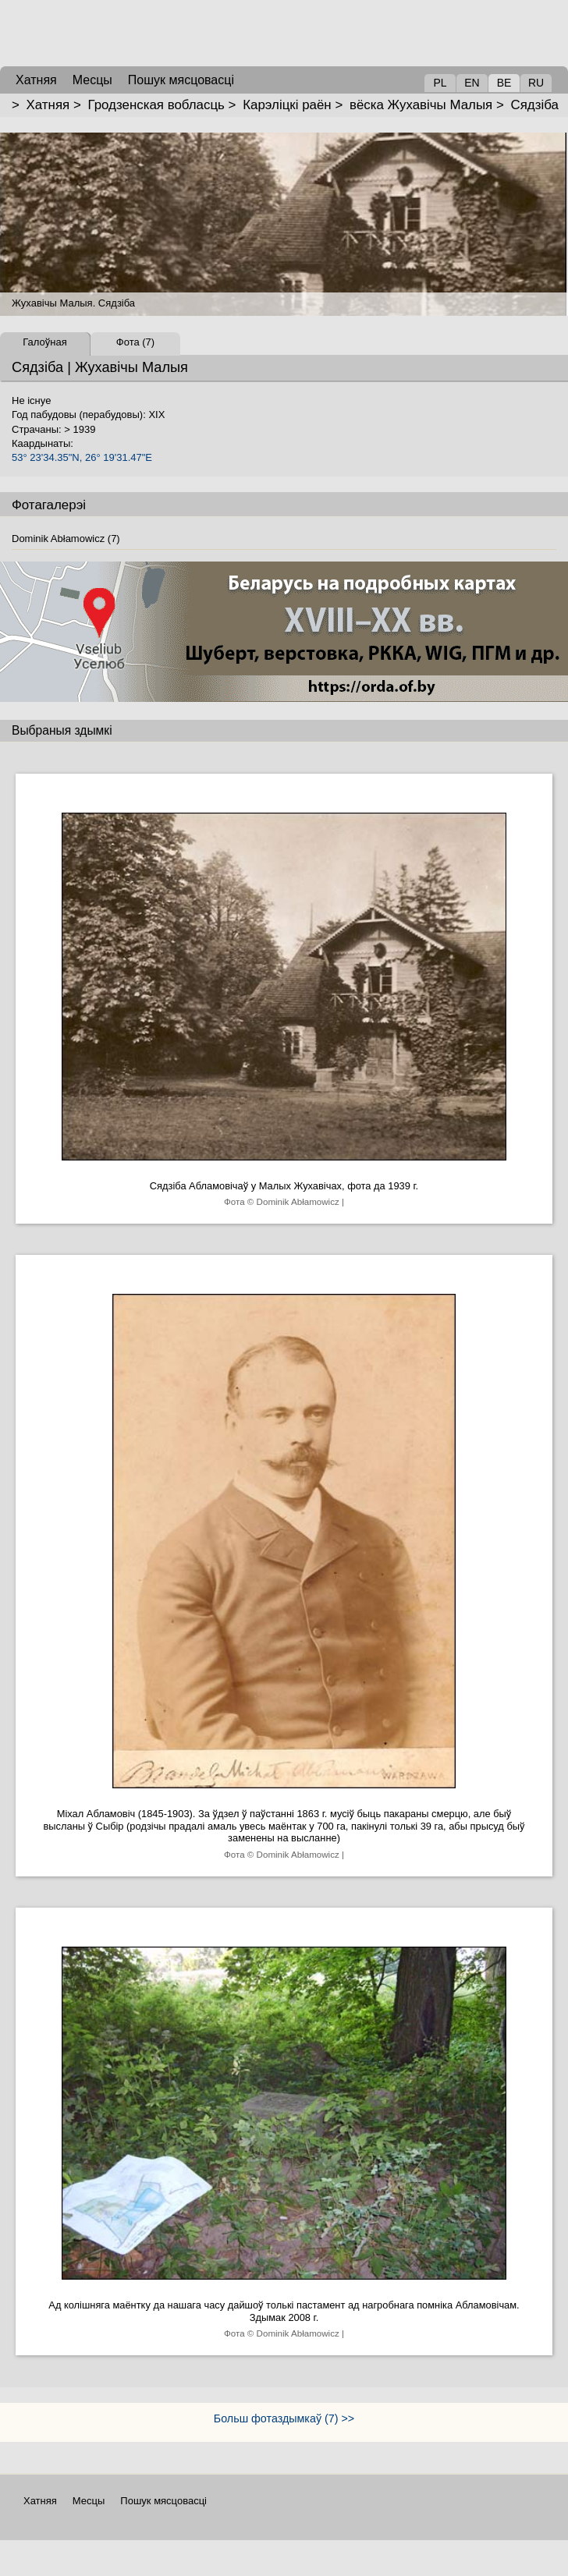 The height and width of the screenshot is (2576, 568). What do you see at coordinates (284, 2418) in the screenshot?
I see `Больш фотаздымкаў (7) >>` at bounding box center [284, 2418].